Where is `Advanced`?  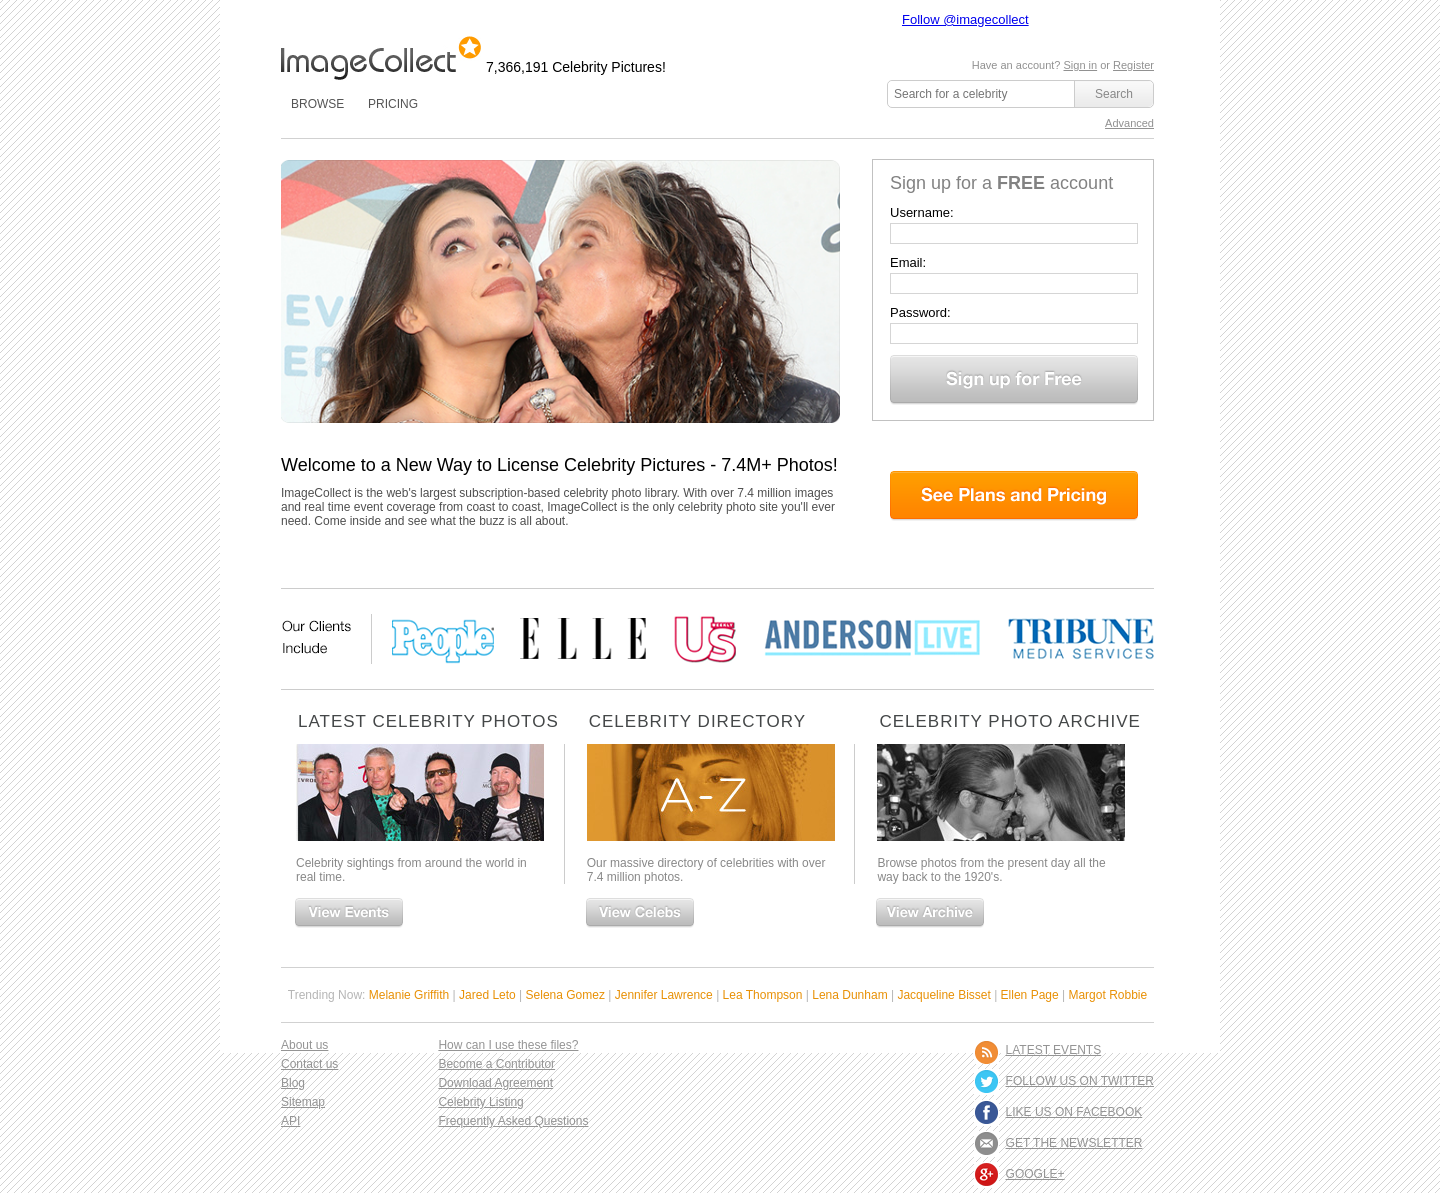 Advanced is located at coordinates (1129, 123).